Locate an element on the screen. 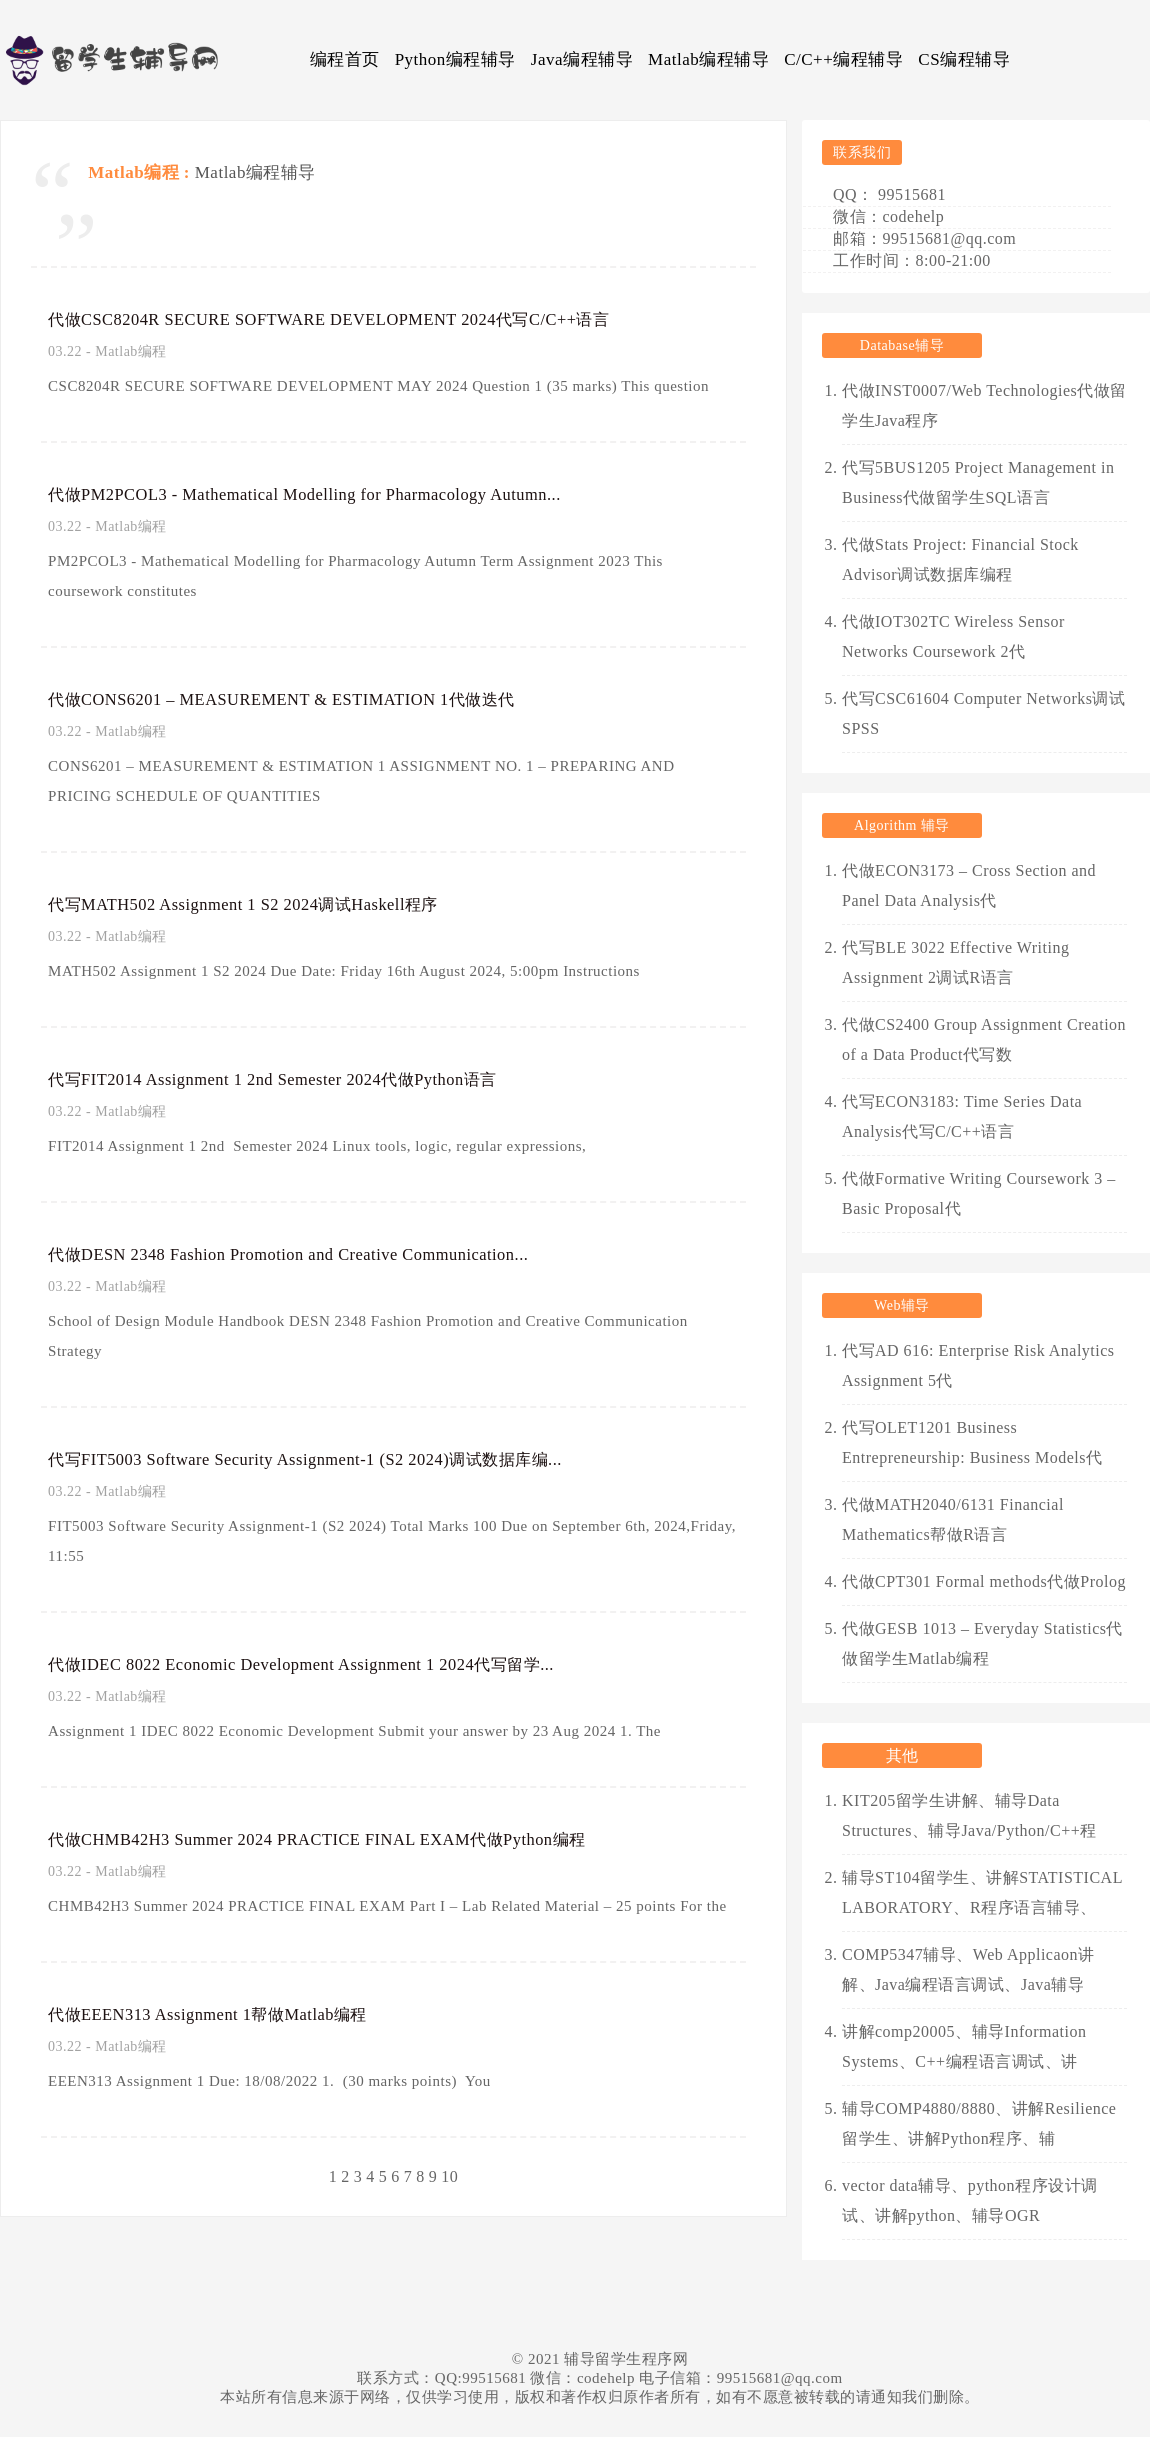 This screenshot has width=1150, height=2437. 编程首页 is located at coordinates (345, 59).